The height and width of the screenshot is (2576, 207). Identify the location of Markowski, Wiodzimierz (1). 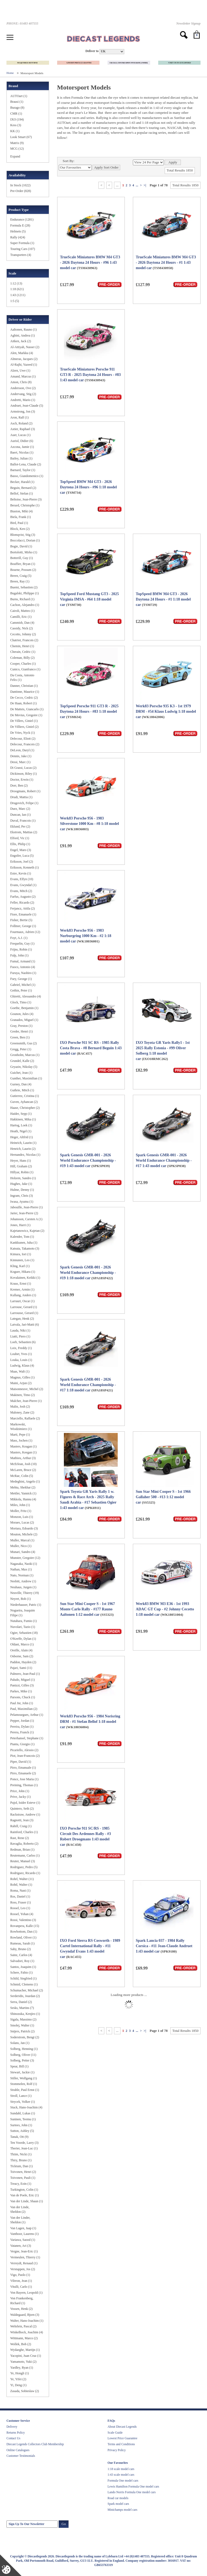
(21, 1426).